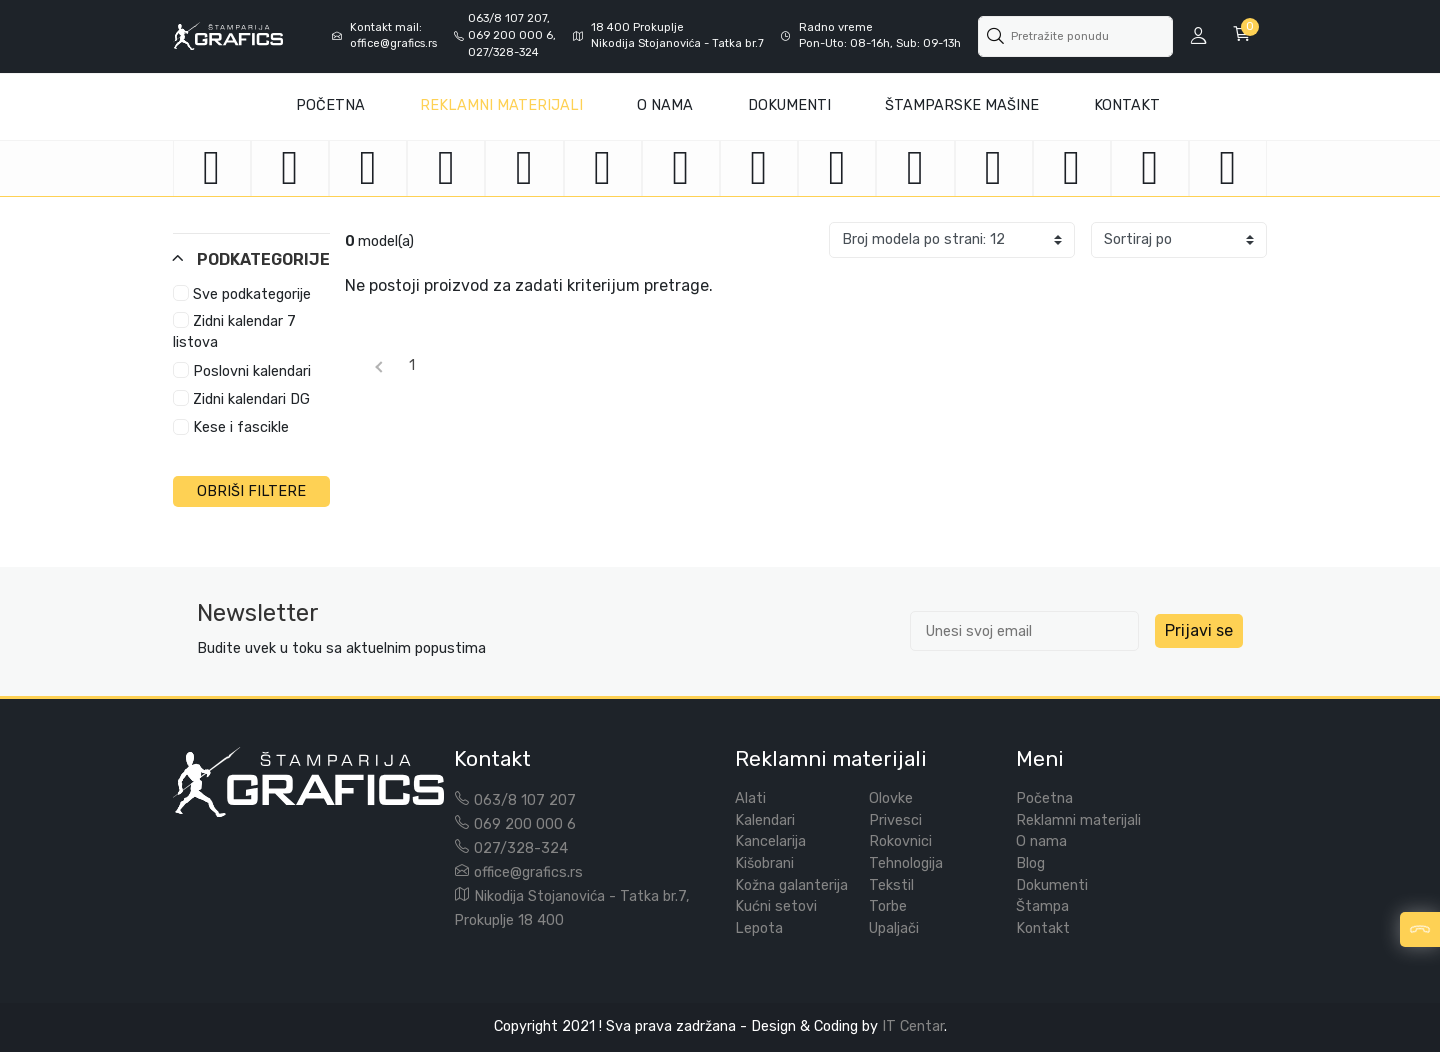 This screenshot has width=1440, height=1052. Describe the element at coordinates (1127, 105) in the screenshot. I see `Kontakt` at that location.